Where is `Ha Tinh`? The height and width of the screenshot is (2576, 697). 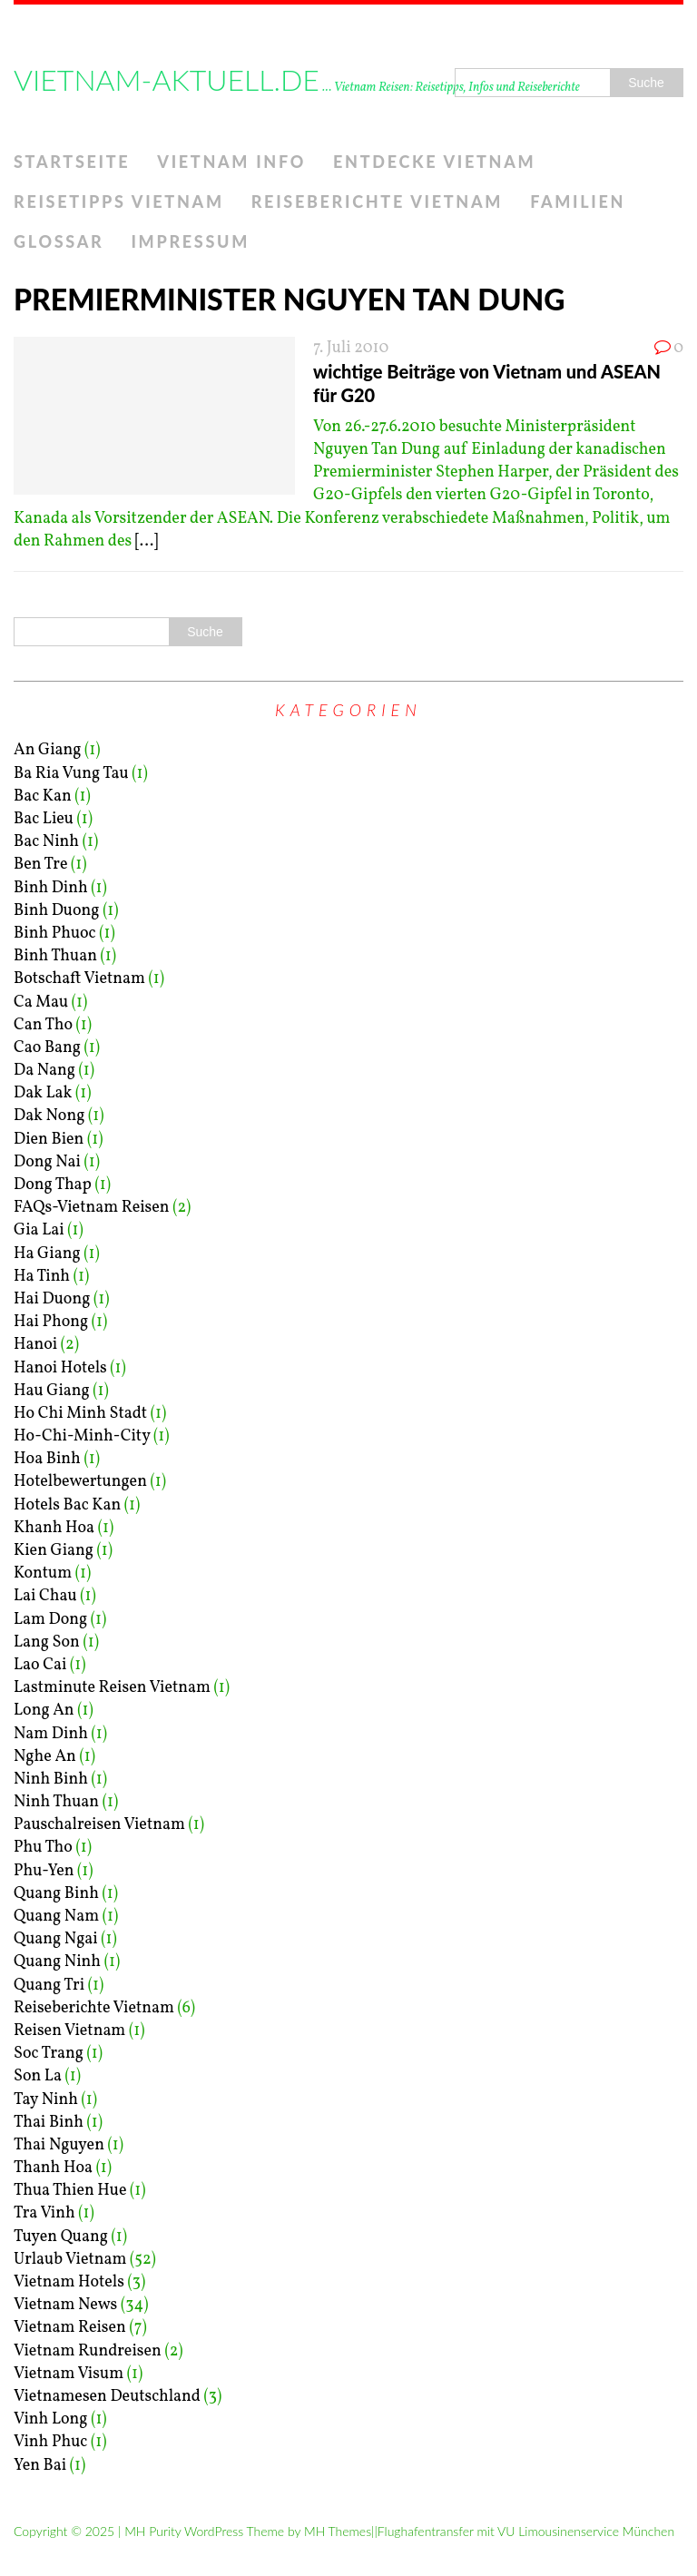
Ha Tinh is located at coordinates (42, 1276).